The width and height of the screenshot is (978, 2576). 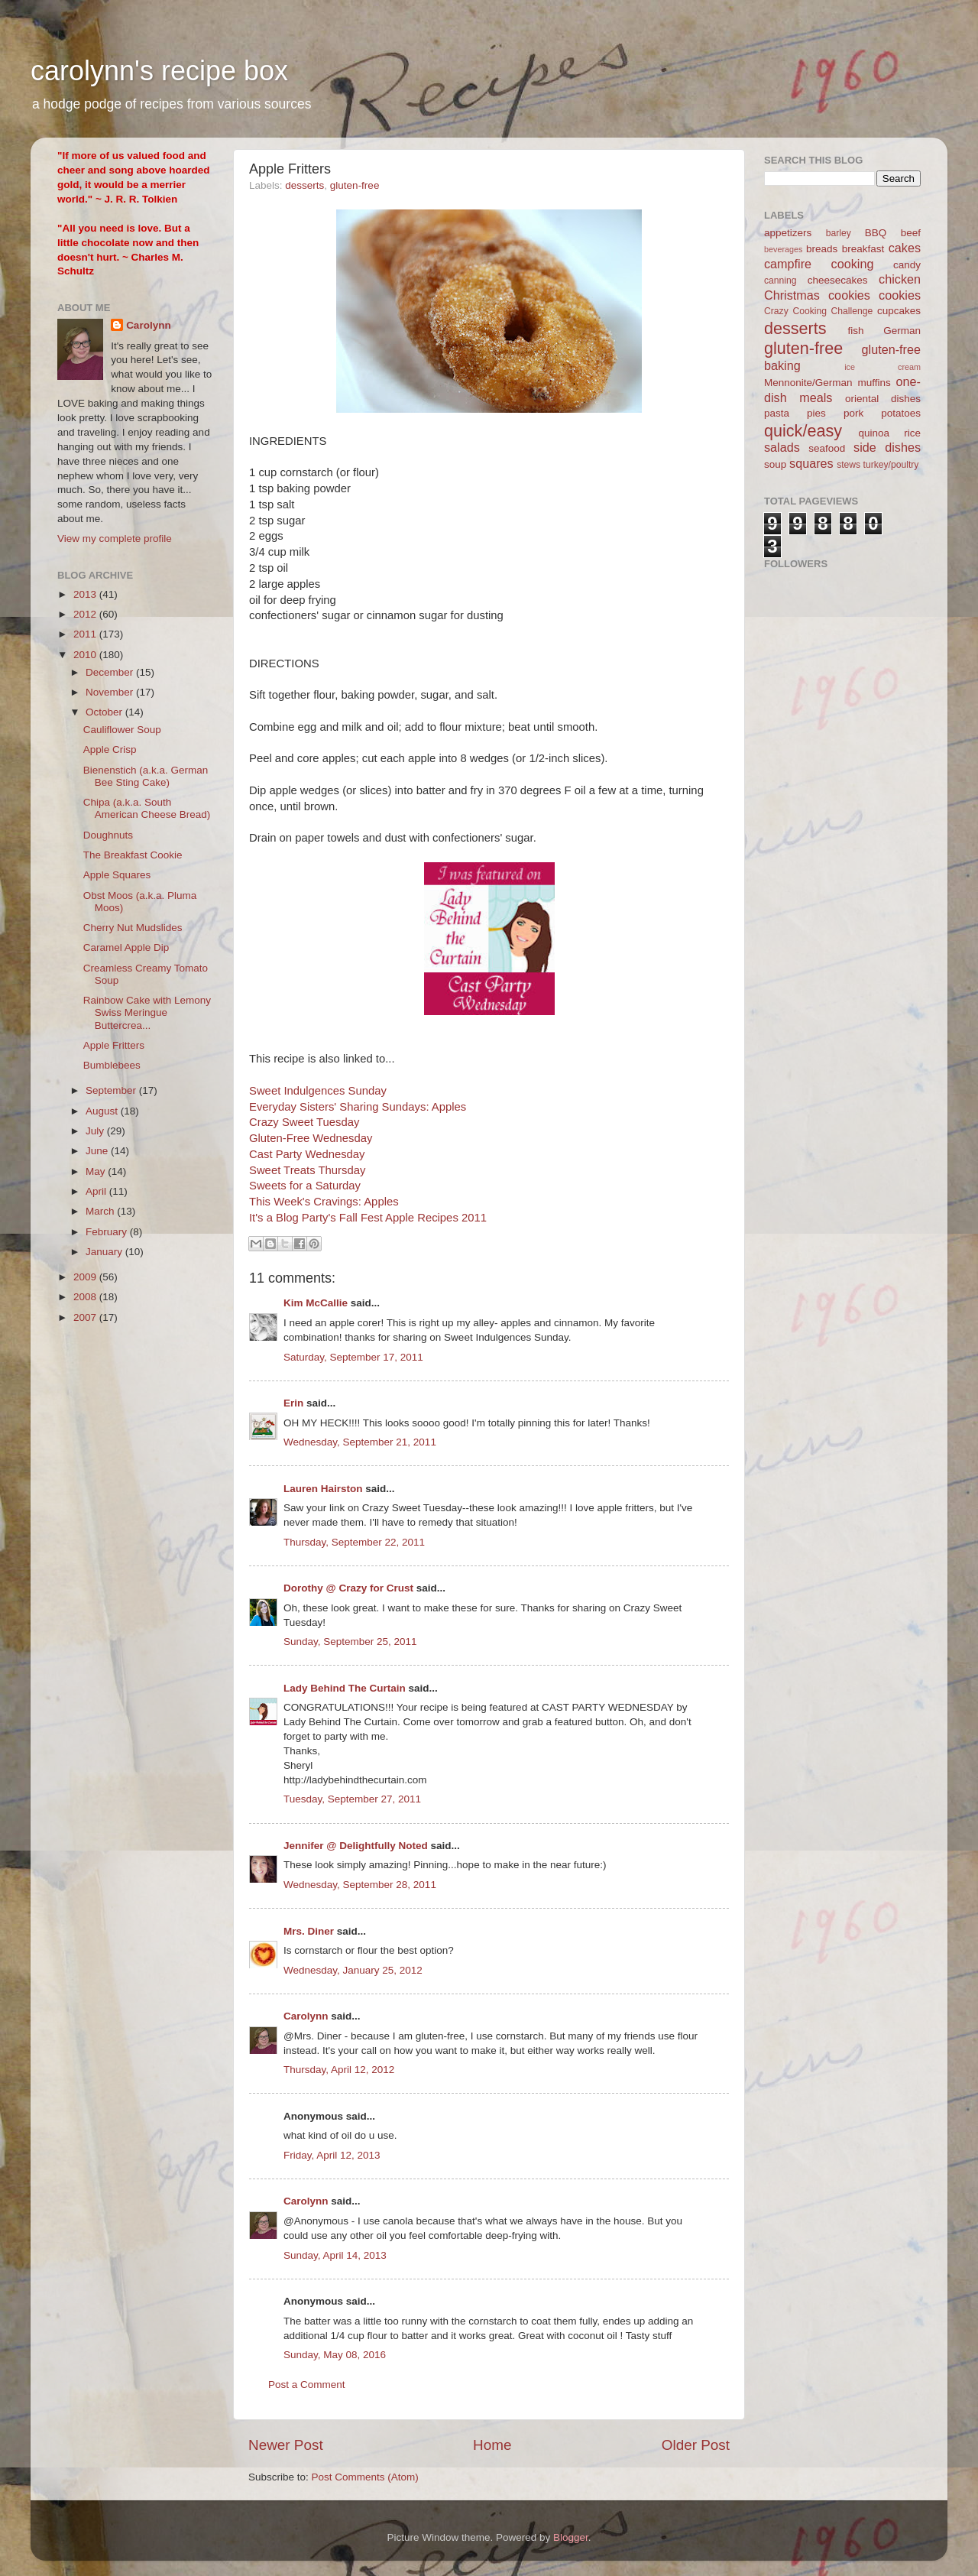 What do you see at coordinates (323, 1488) in the screenshot?
I see `Lauren Hairston` at bounding box center [323, 1488].